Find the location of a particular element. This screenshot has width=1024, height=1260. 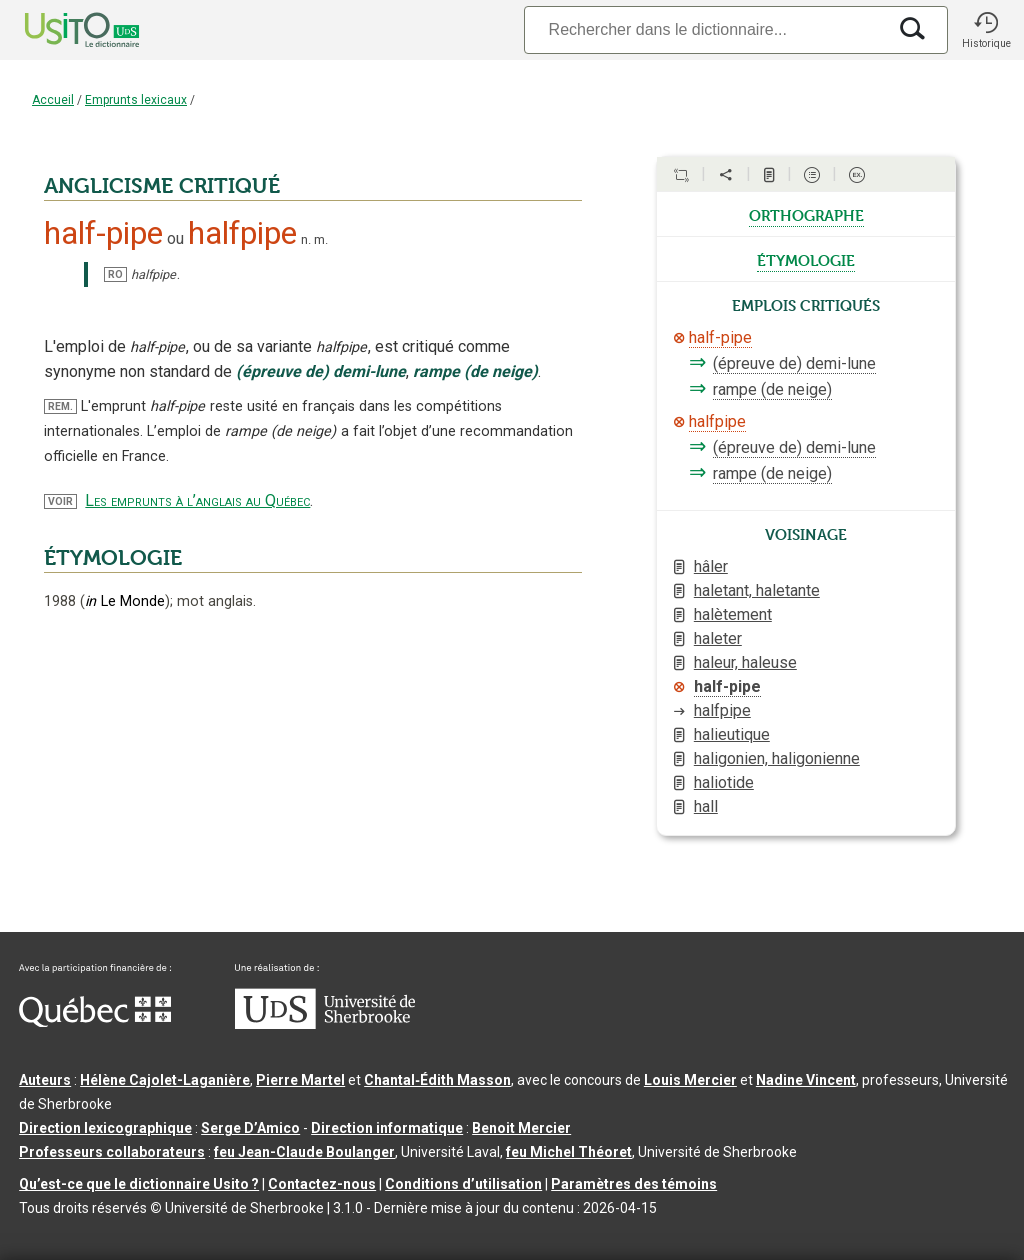

hall is located at coordinates (706, 806).